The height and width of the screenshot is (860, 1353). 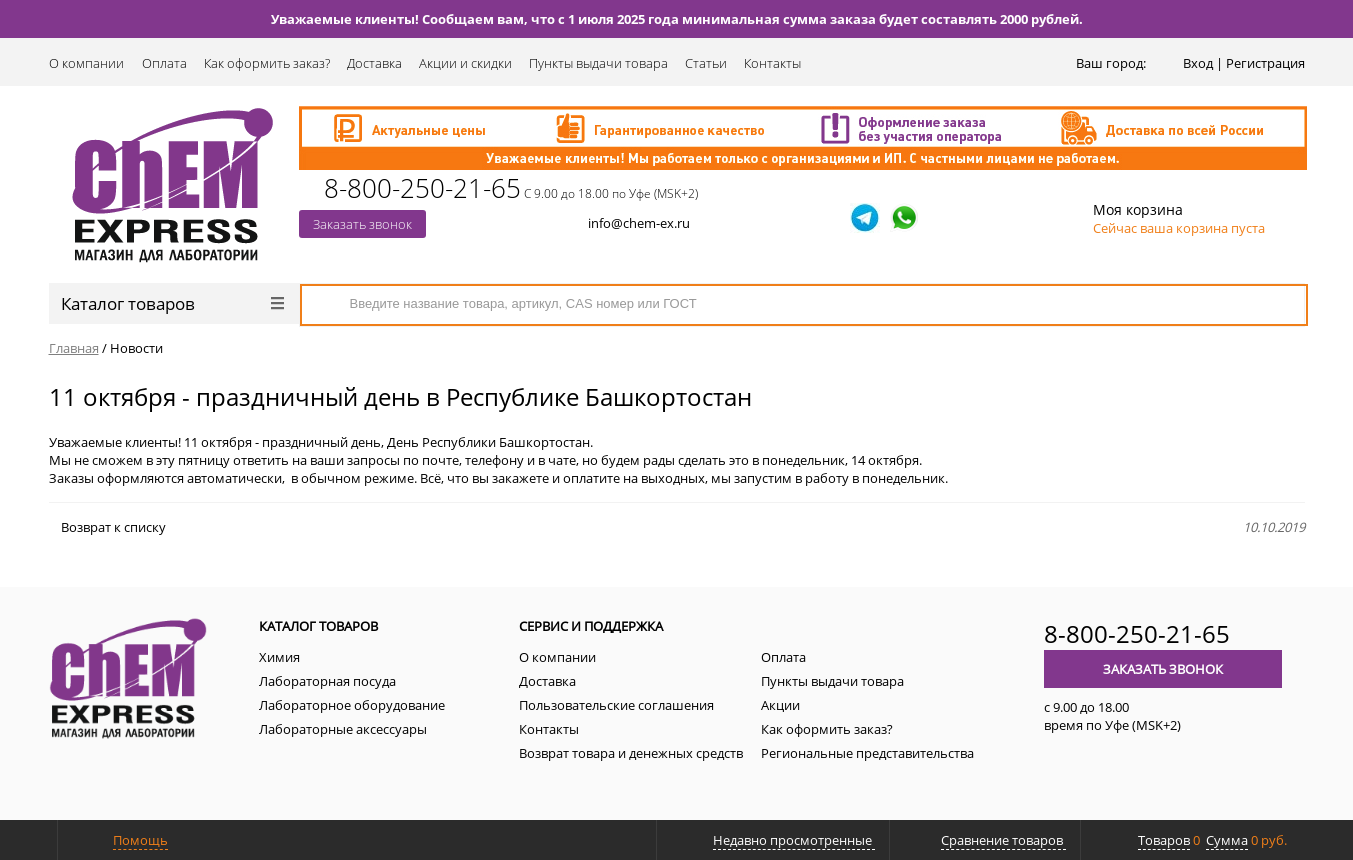 I want to click on Каталог товаров, so click(x=172, y=303).